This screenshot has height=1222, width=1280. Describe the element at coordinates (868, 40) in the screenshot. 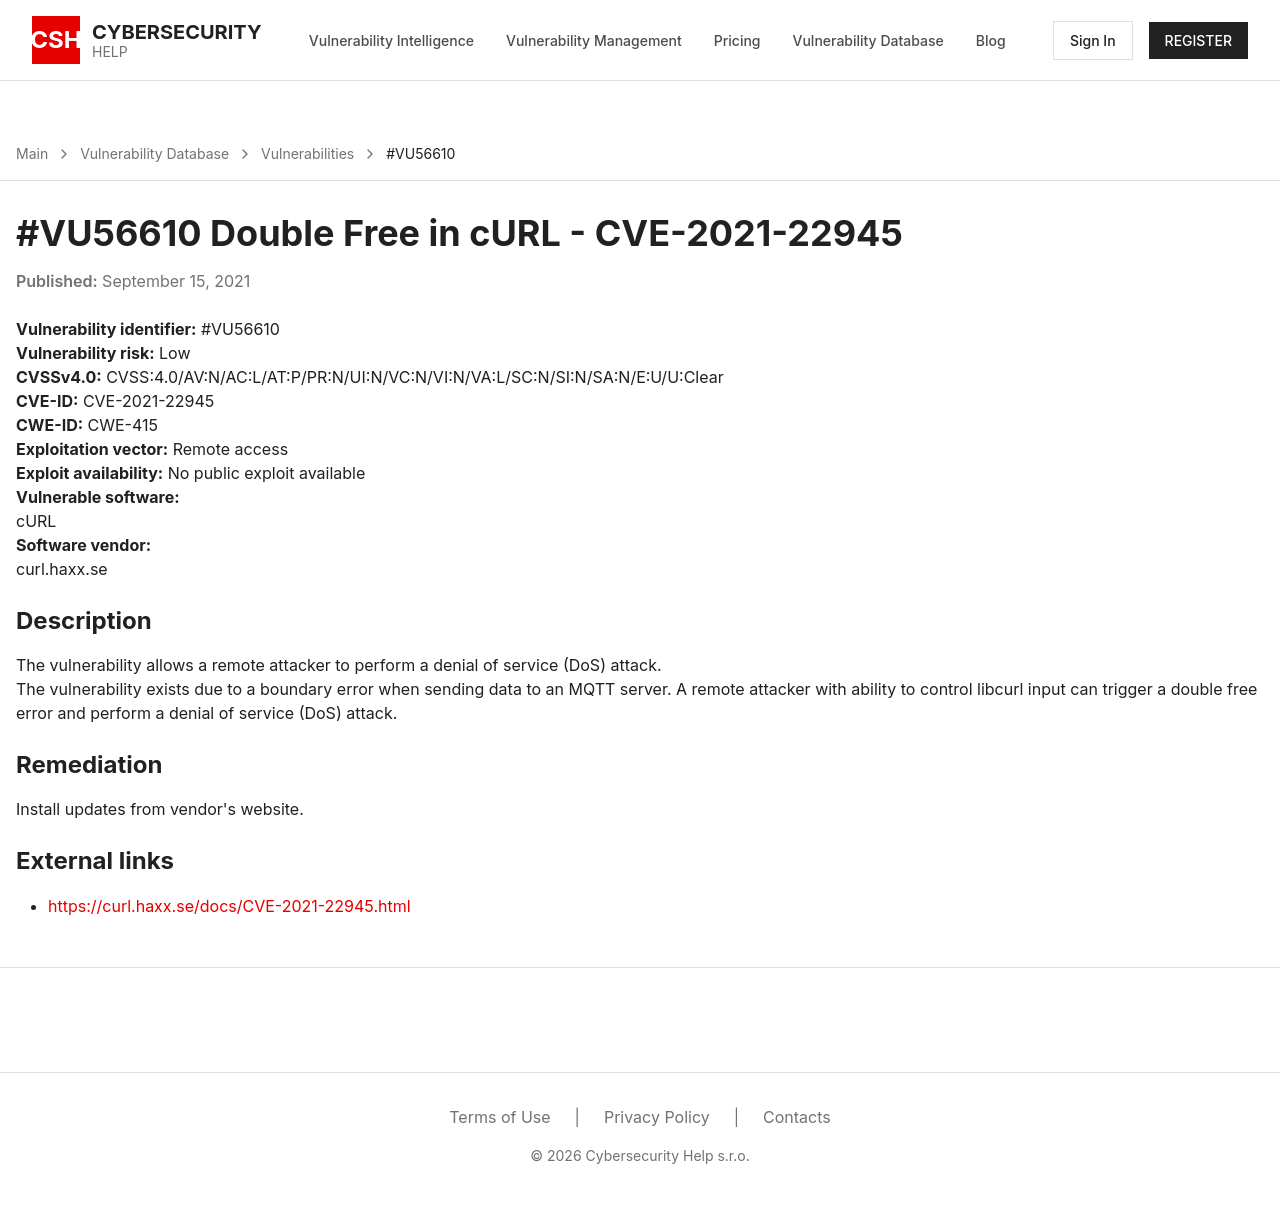

I see `Vulnerability Database` at that location.